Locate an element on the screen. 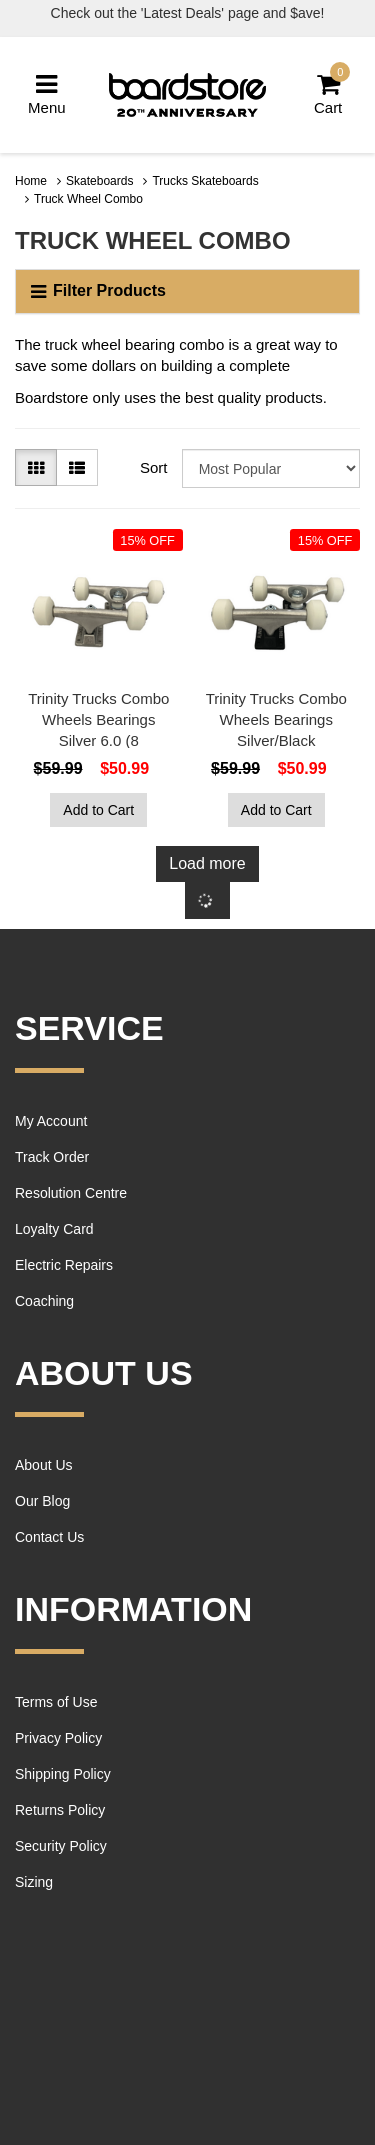  About Us [link] is located at coordinates (44, 1465).